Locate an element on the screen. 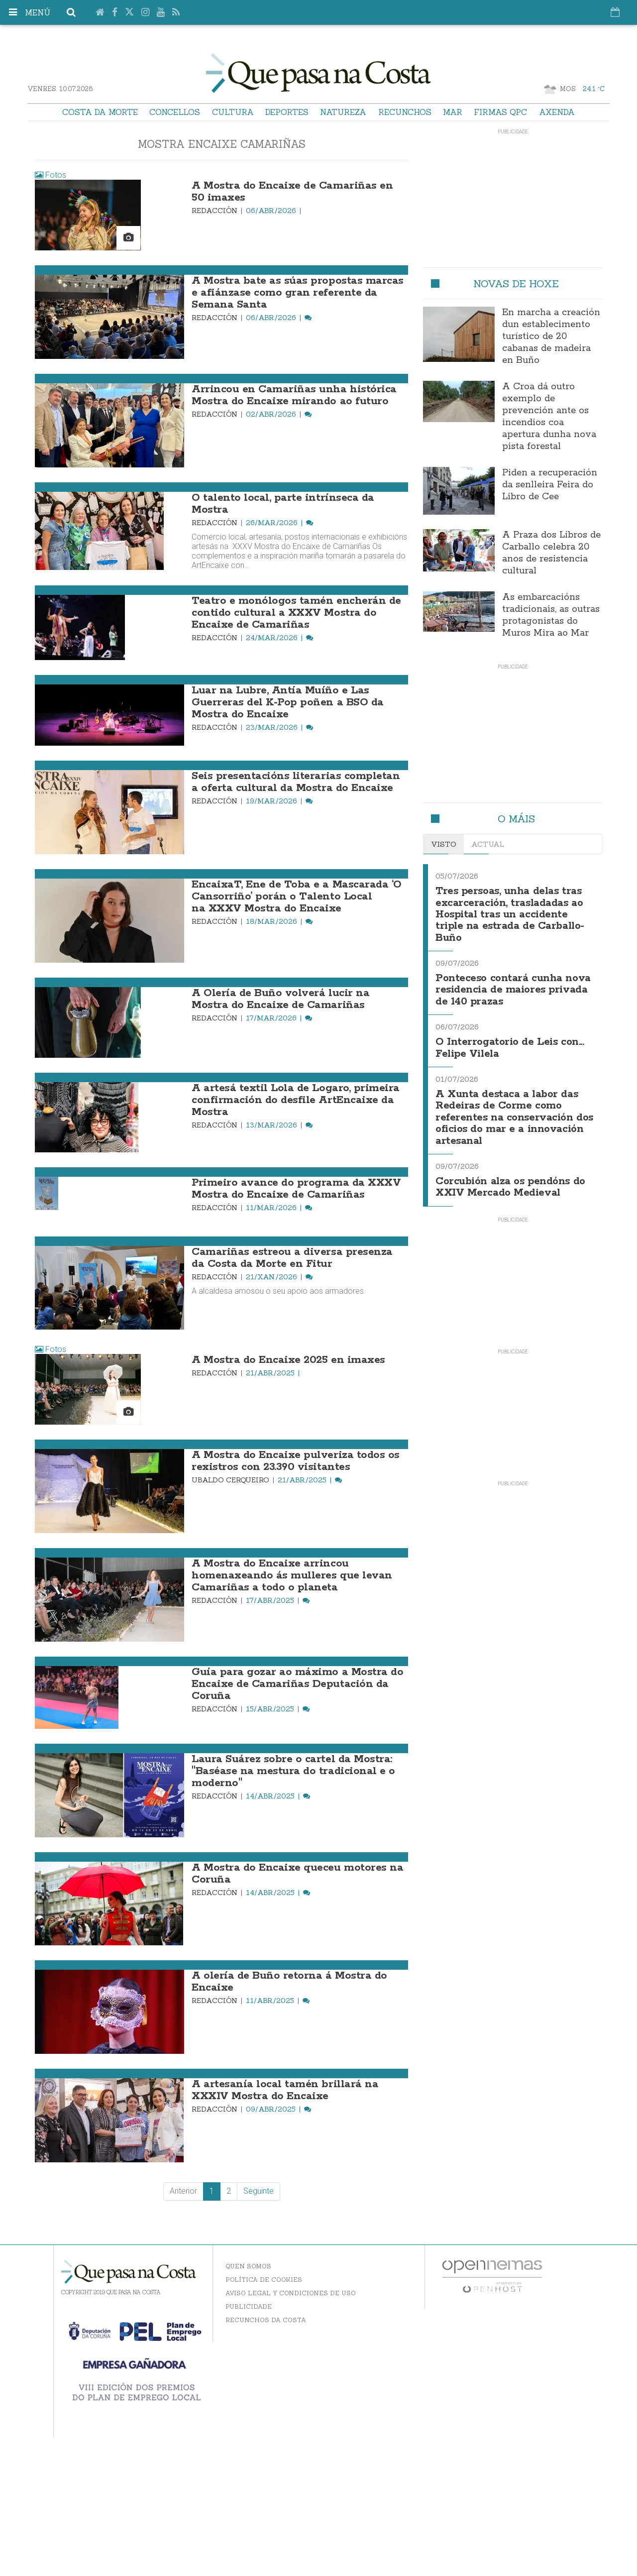 The height and width of the screenshot is (2576, 637). Teatro e monólogos tamén encherán de contido cultural a XXXV Mostra do Encaixe de Camariñas is located at coordinates (296, 613).